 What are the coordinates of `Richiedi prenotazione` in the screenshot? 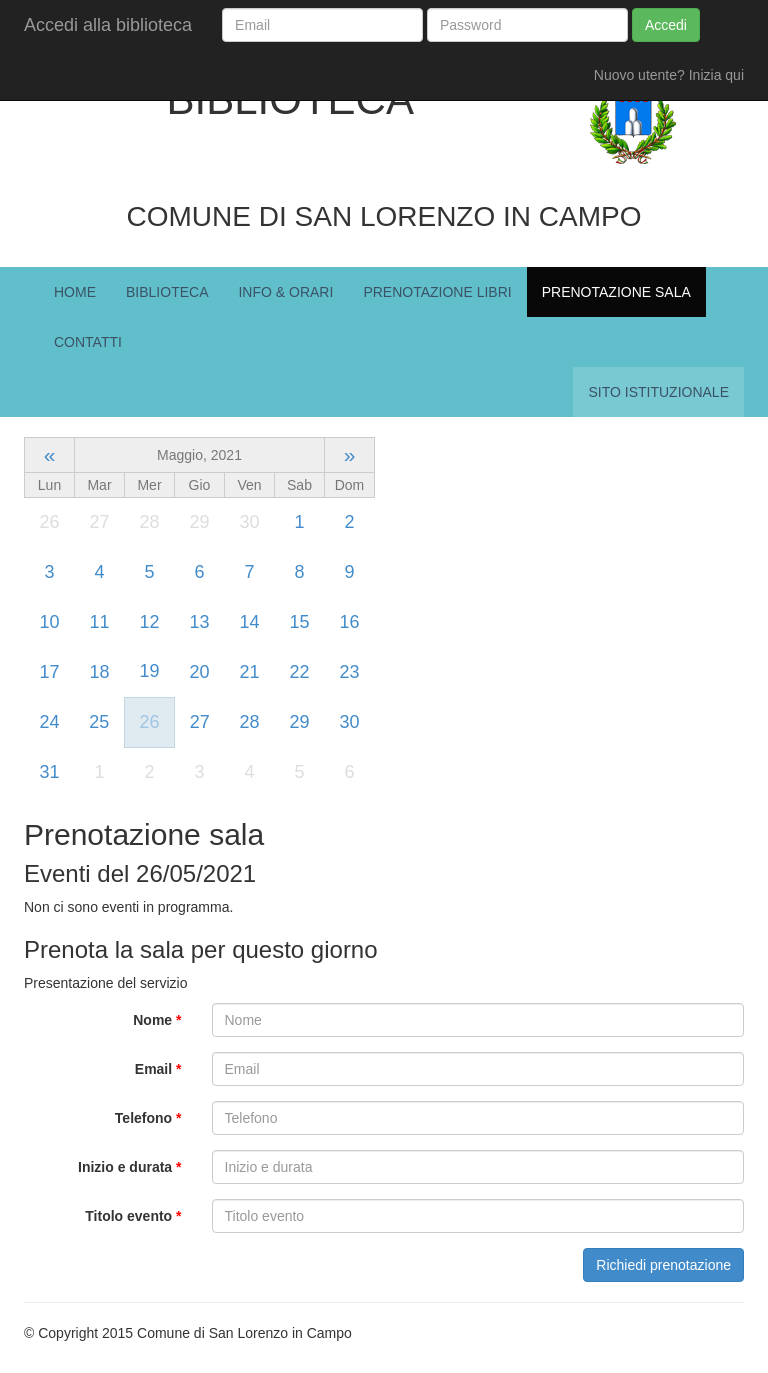 It's located at (663, 1265).